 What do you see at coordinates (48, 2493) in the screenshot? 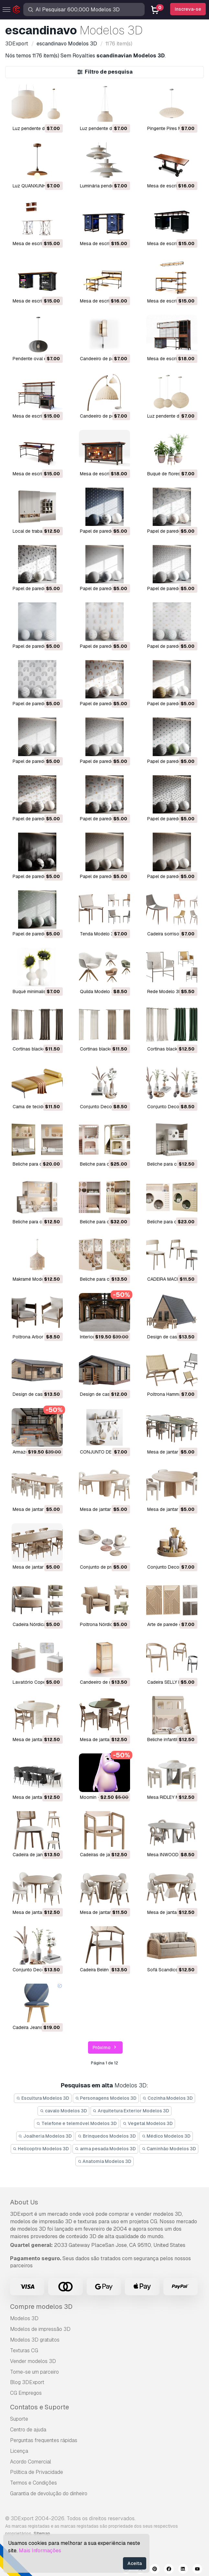
I see `Garantia de devolução do dinheiro` at bounding box center [48, 2493].